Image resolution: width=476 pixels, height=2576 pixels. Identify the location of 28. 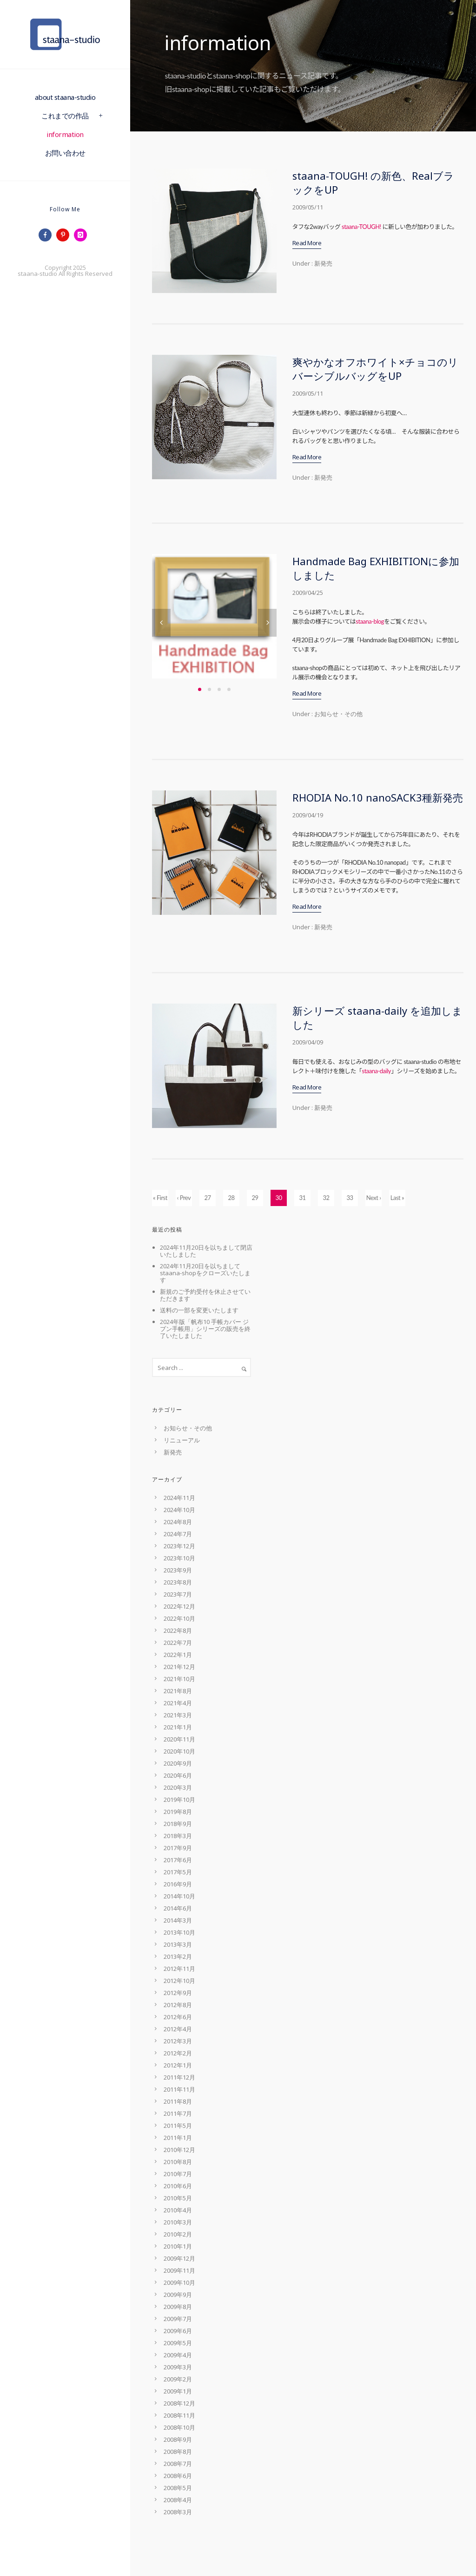
(231, 1197).